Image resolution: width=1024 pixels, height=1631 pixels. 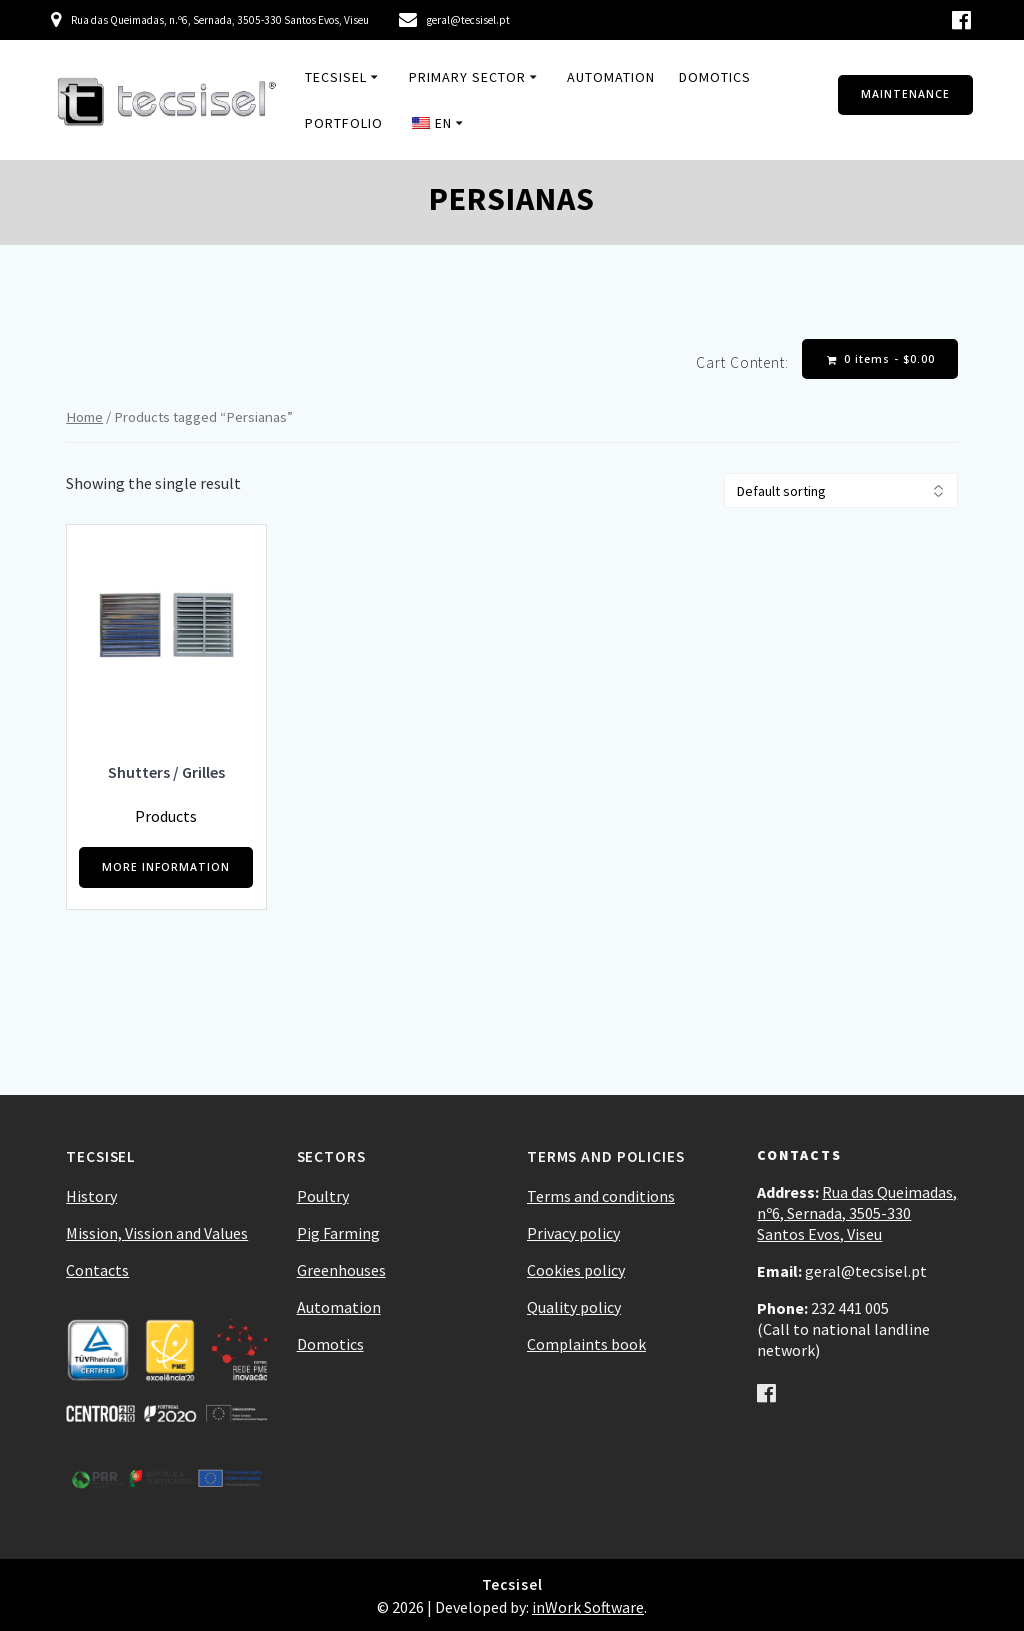 I want to click on Portfolio, so click(x=344, y=123).